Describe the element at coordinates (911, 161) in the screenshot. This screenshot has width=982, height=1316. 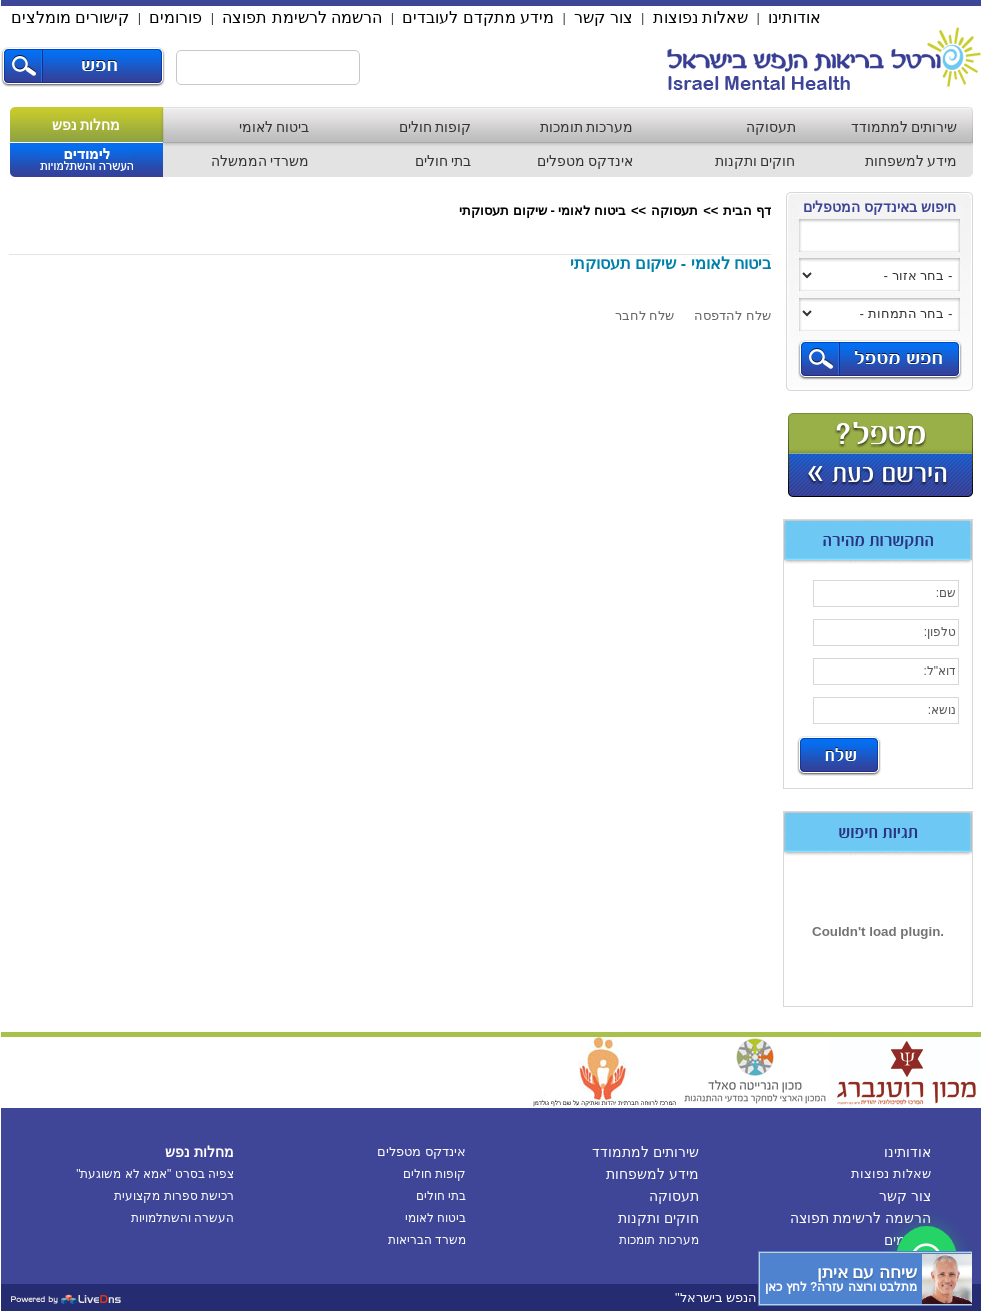
I see `מידע למשפחות` at that location.